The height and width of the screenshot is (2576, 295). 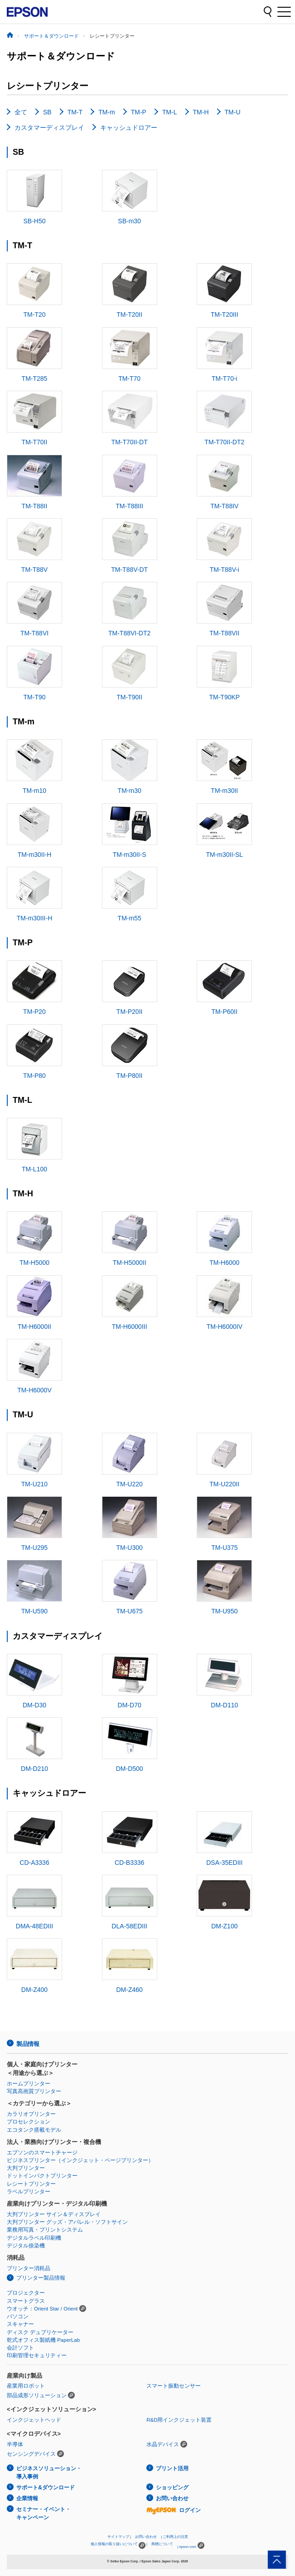 I want to click on カスタマーディスプレイ, so click(x=49, y=127).